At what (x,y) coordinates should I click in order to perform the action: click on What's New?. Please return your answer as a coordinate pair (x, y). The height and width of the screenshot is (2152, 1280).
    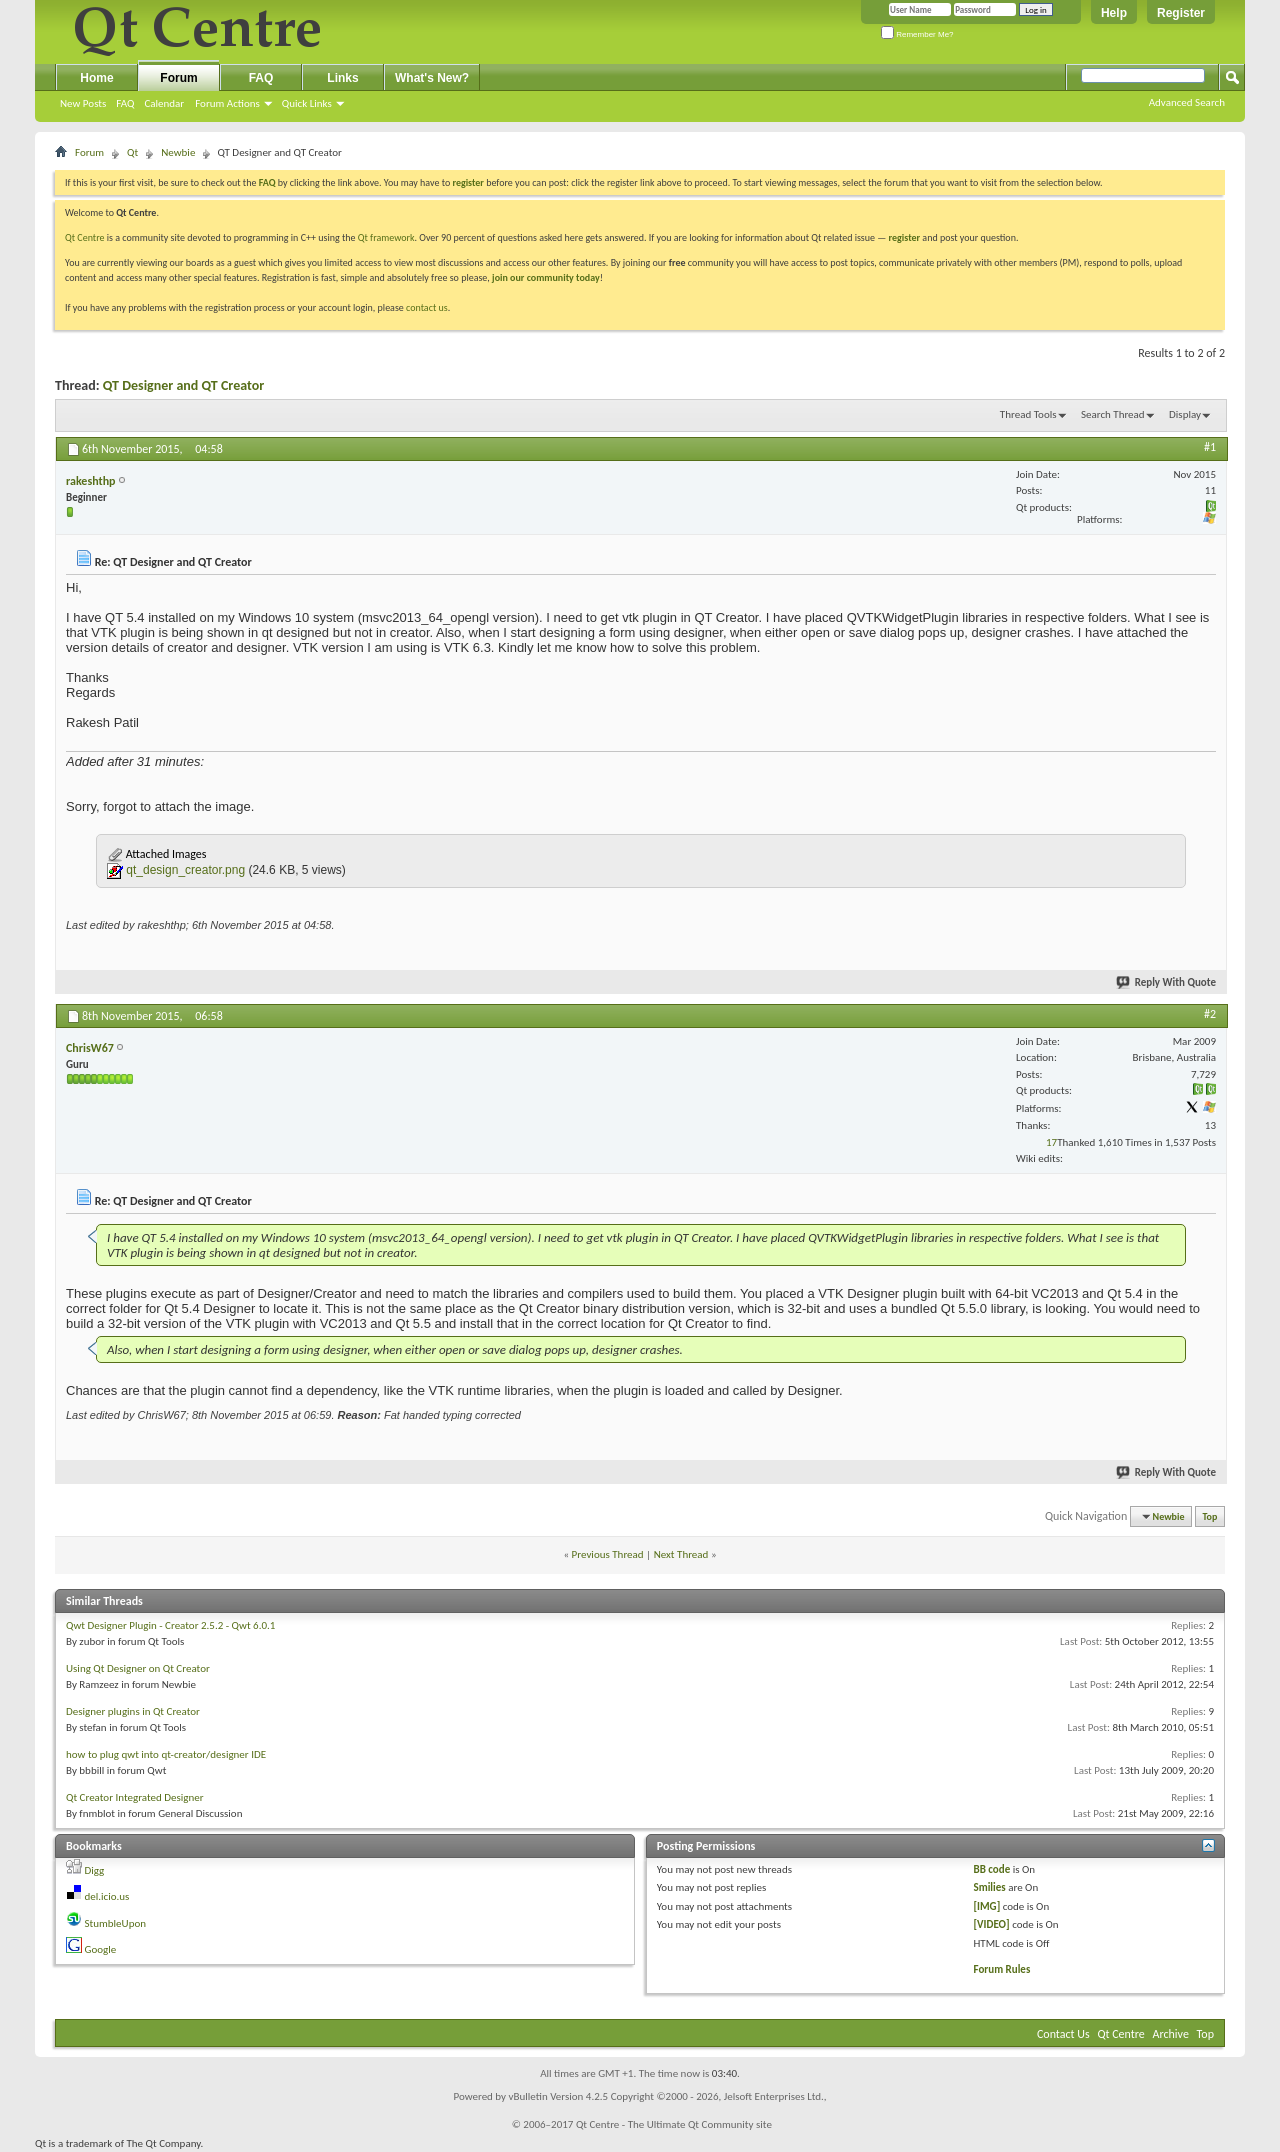
    Looking at the image, I should click on (432, 78).